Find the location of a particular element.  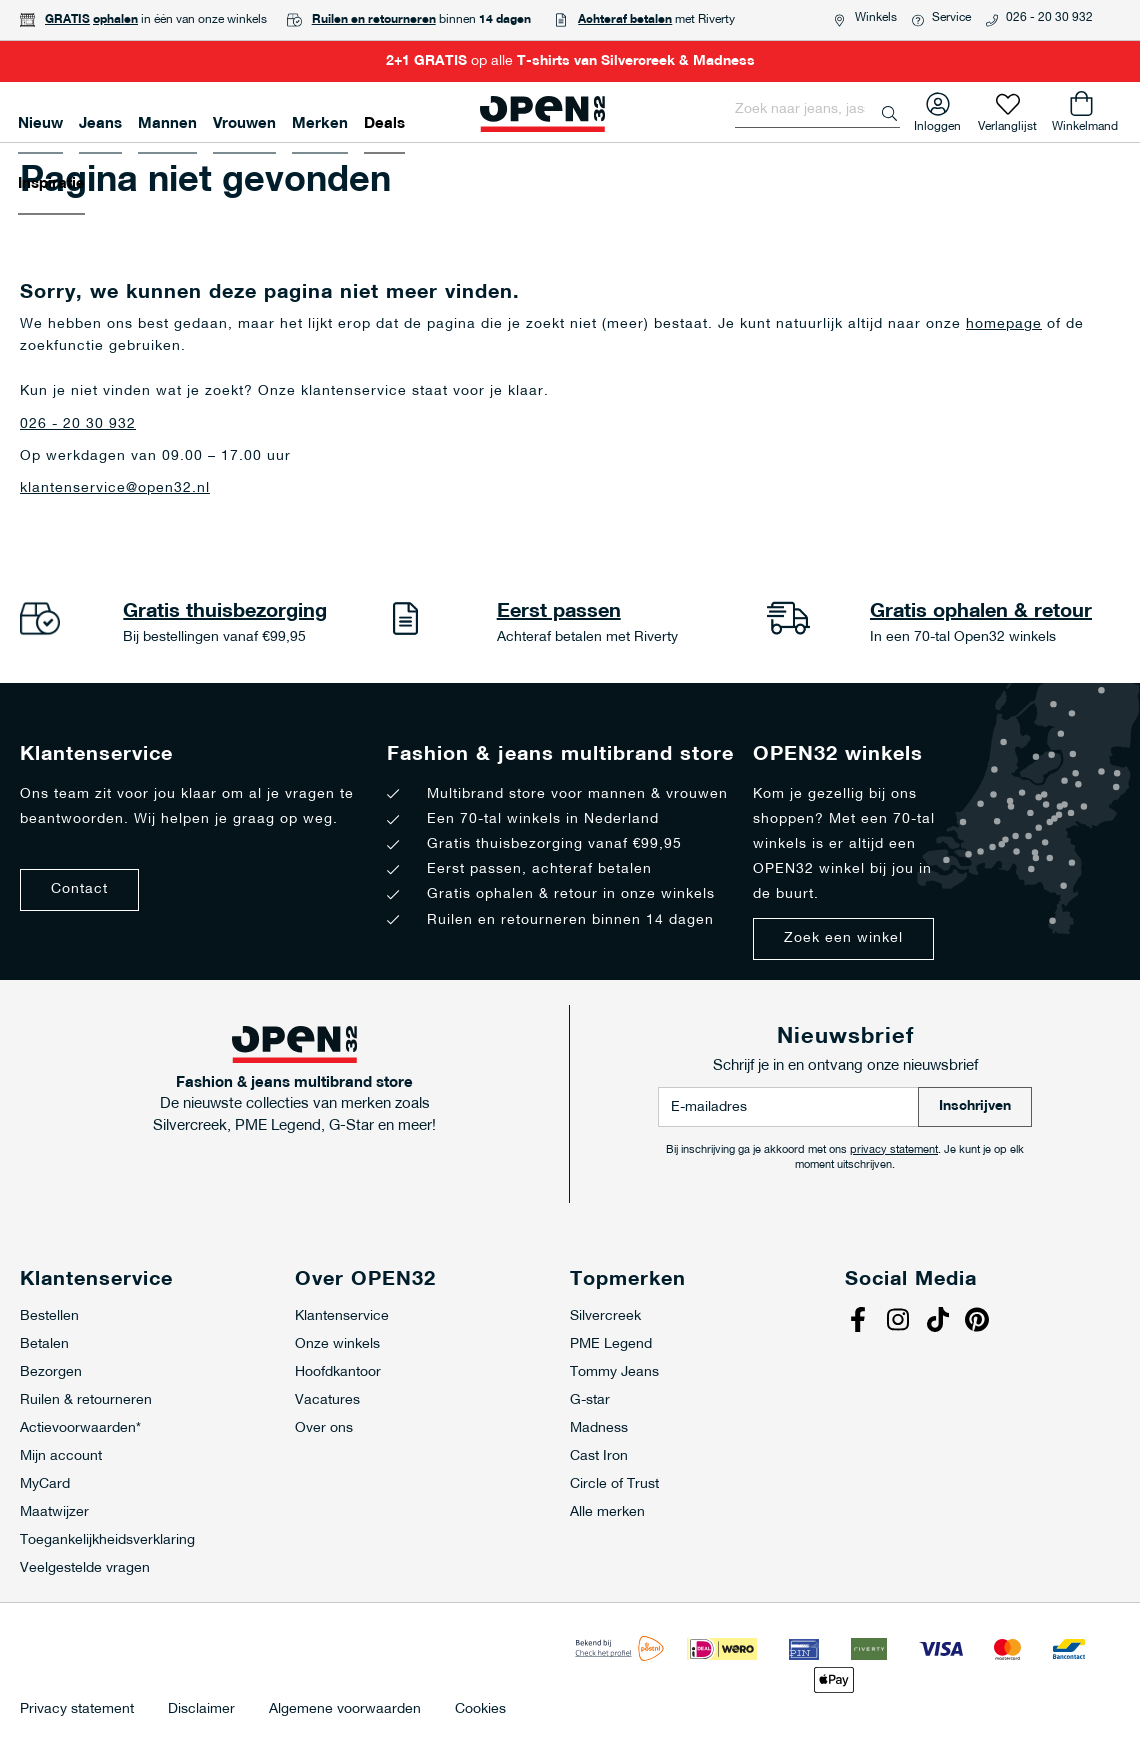

G-star is located at coordinates (590, 1400).